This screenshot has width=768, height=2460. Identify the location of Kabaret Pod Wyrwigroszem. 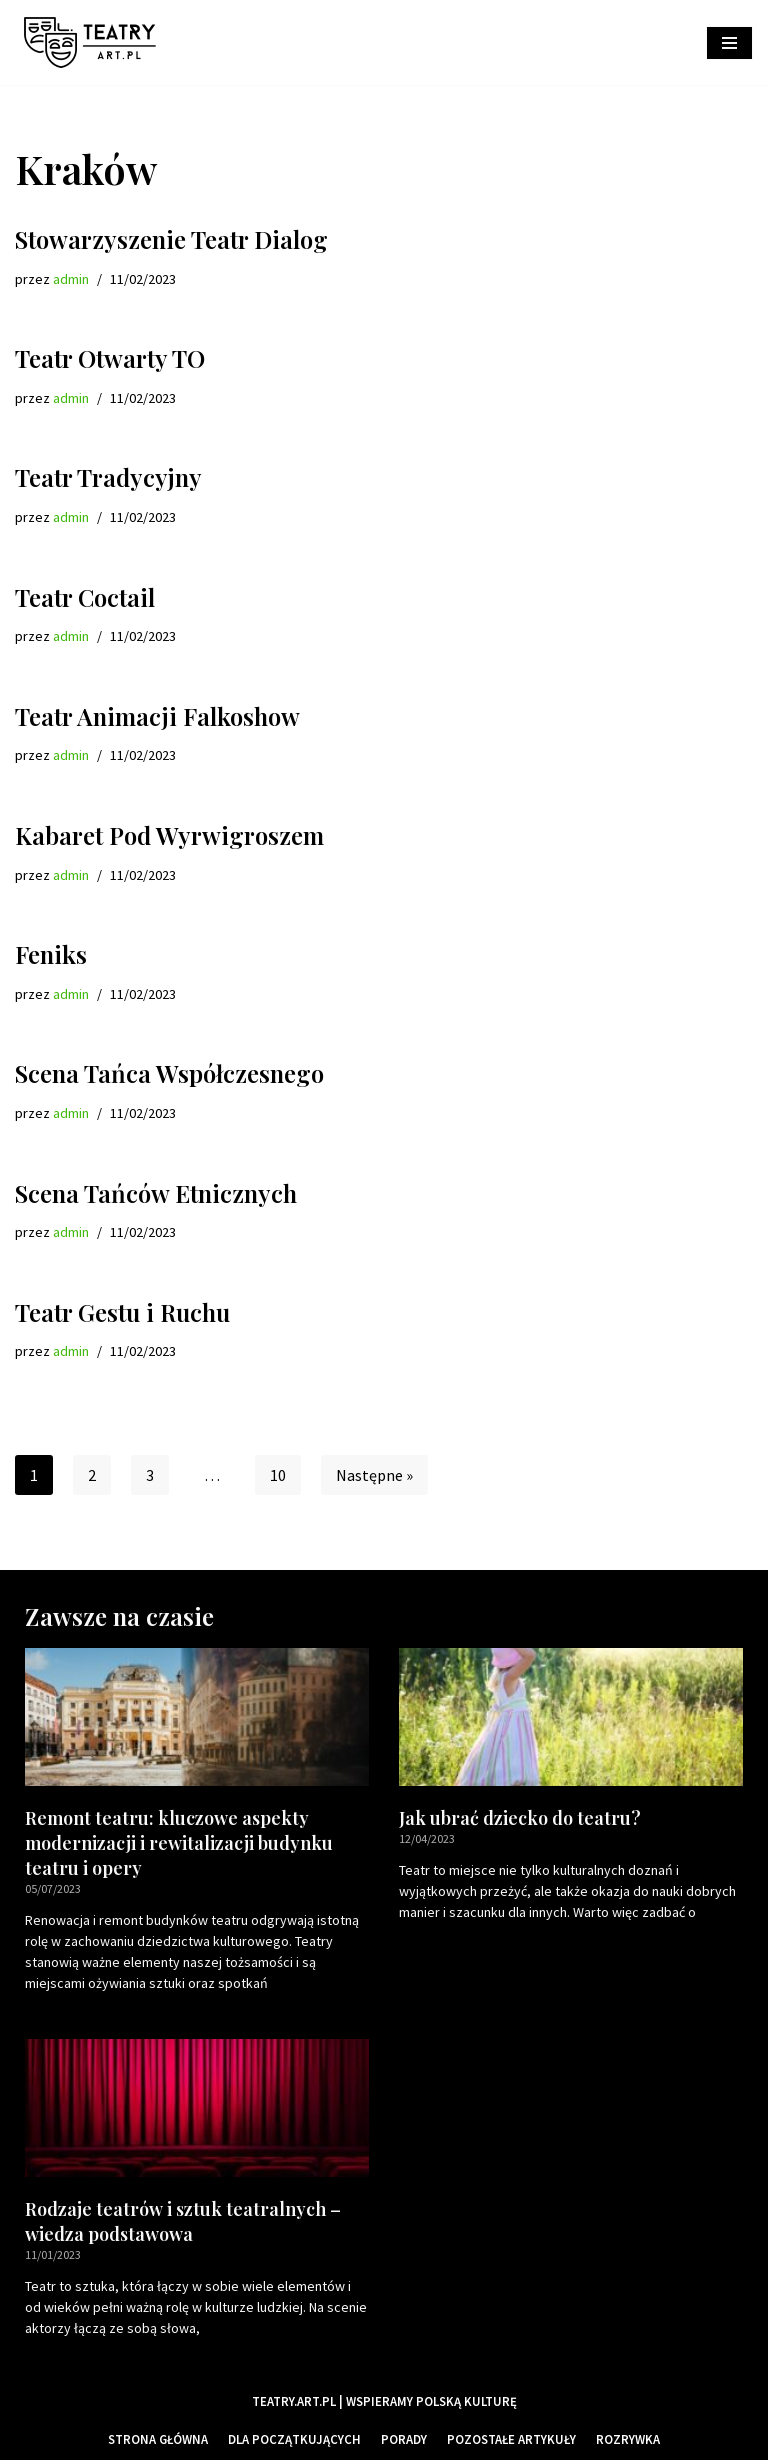
(169, 835).